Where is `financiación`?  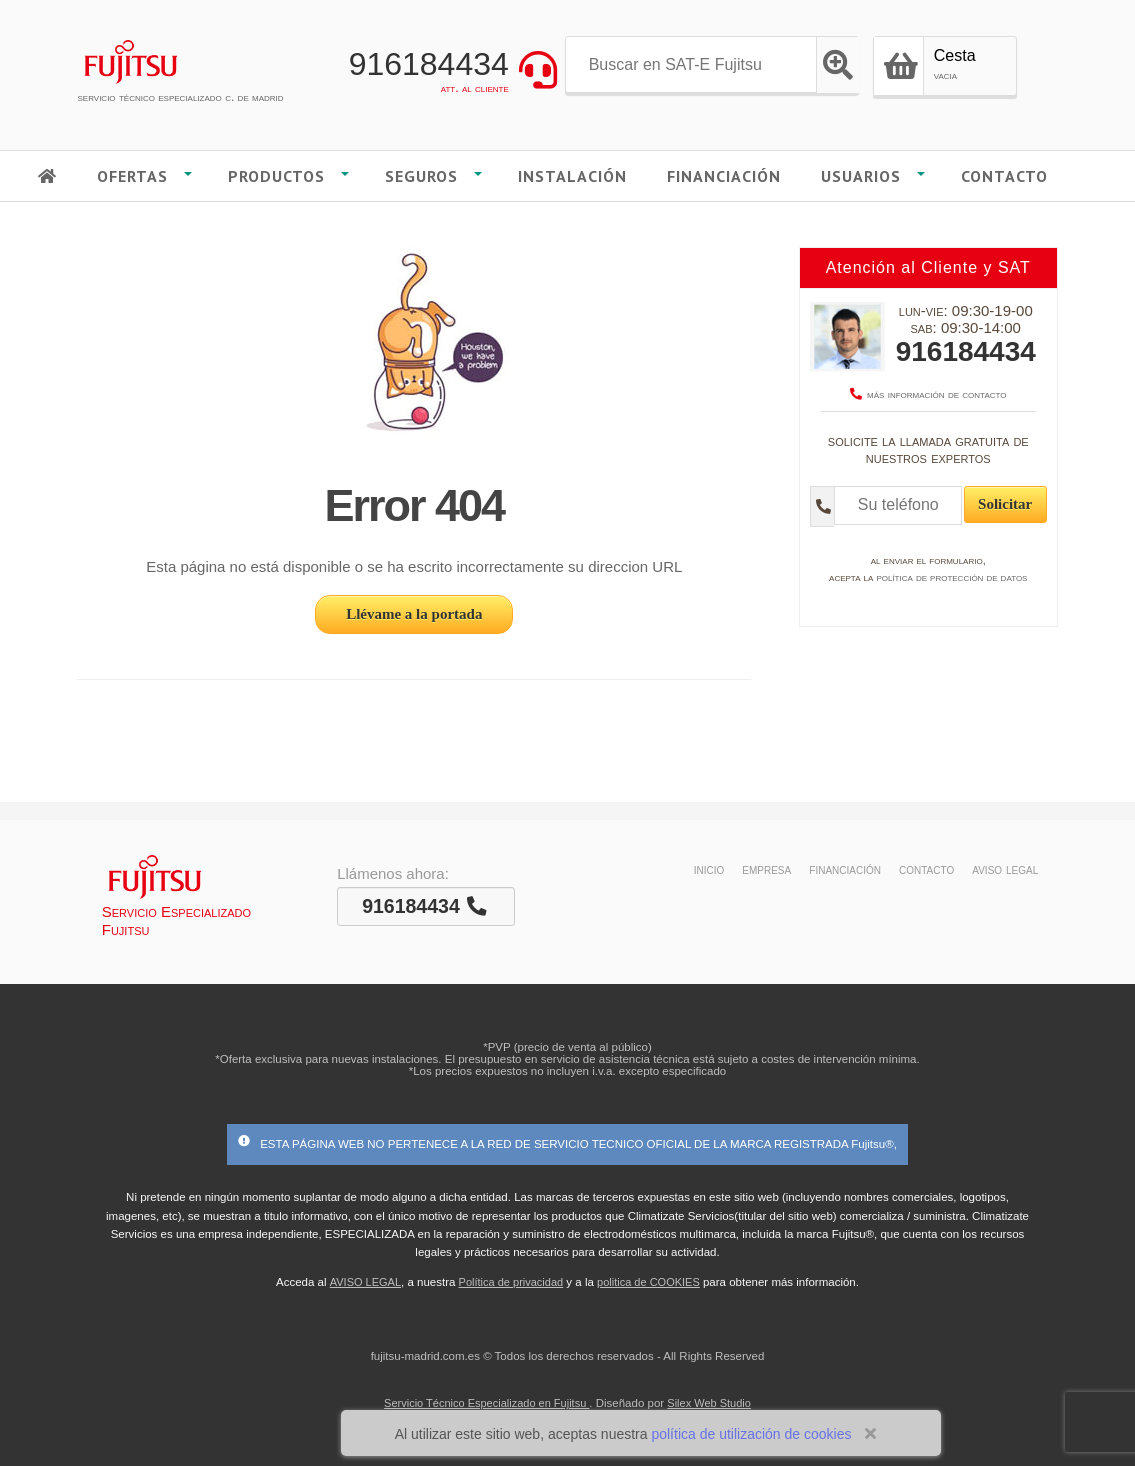 financiación is located at coordinates (845, 869).